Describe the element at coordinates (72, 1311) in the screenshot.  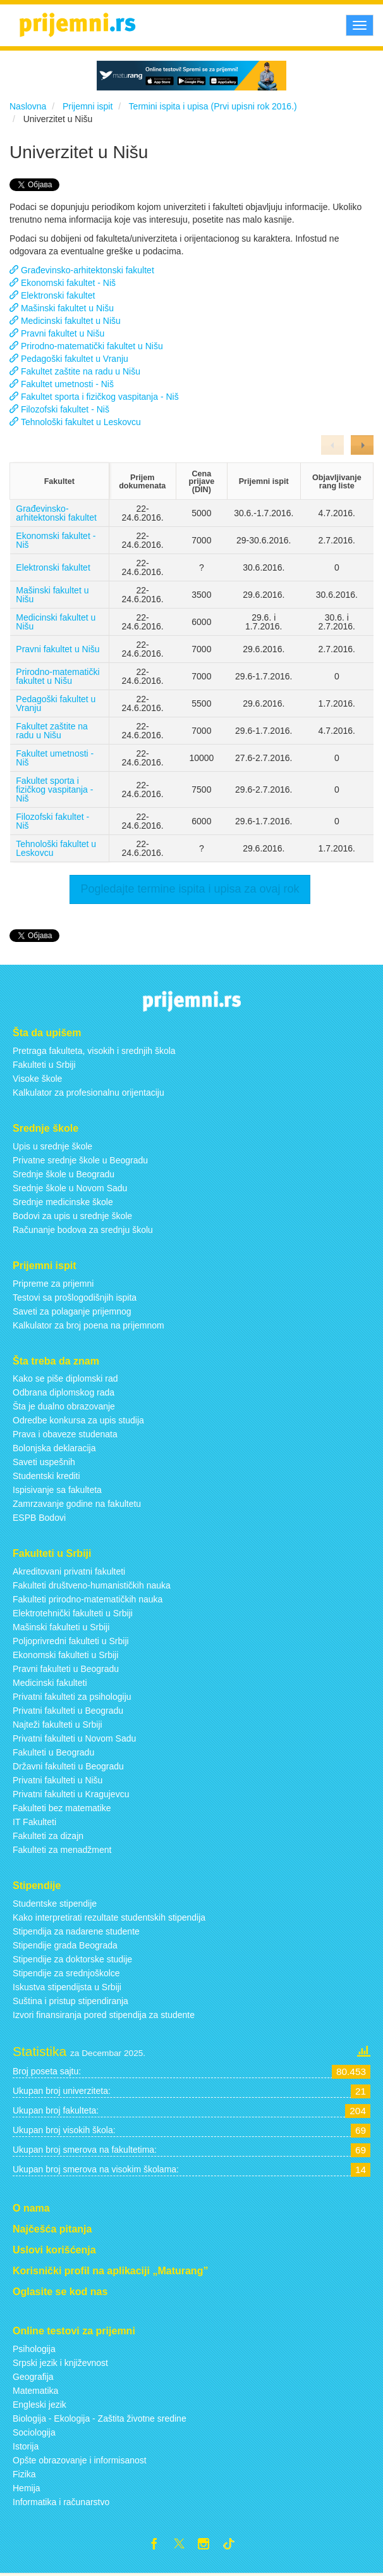
I see `Saveti za polaganje prijemnog` at that location.